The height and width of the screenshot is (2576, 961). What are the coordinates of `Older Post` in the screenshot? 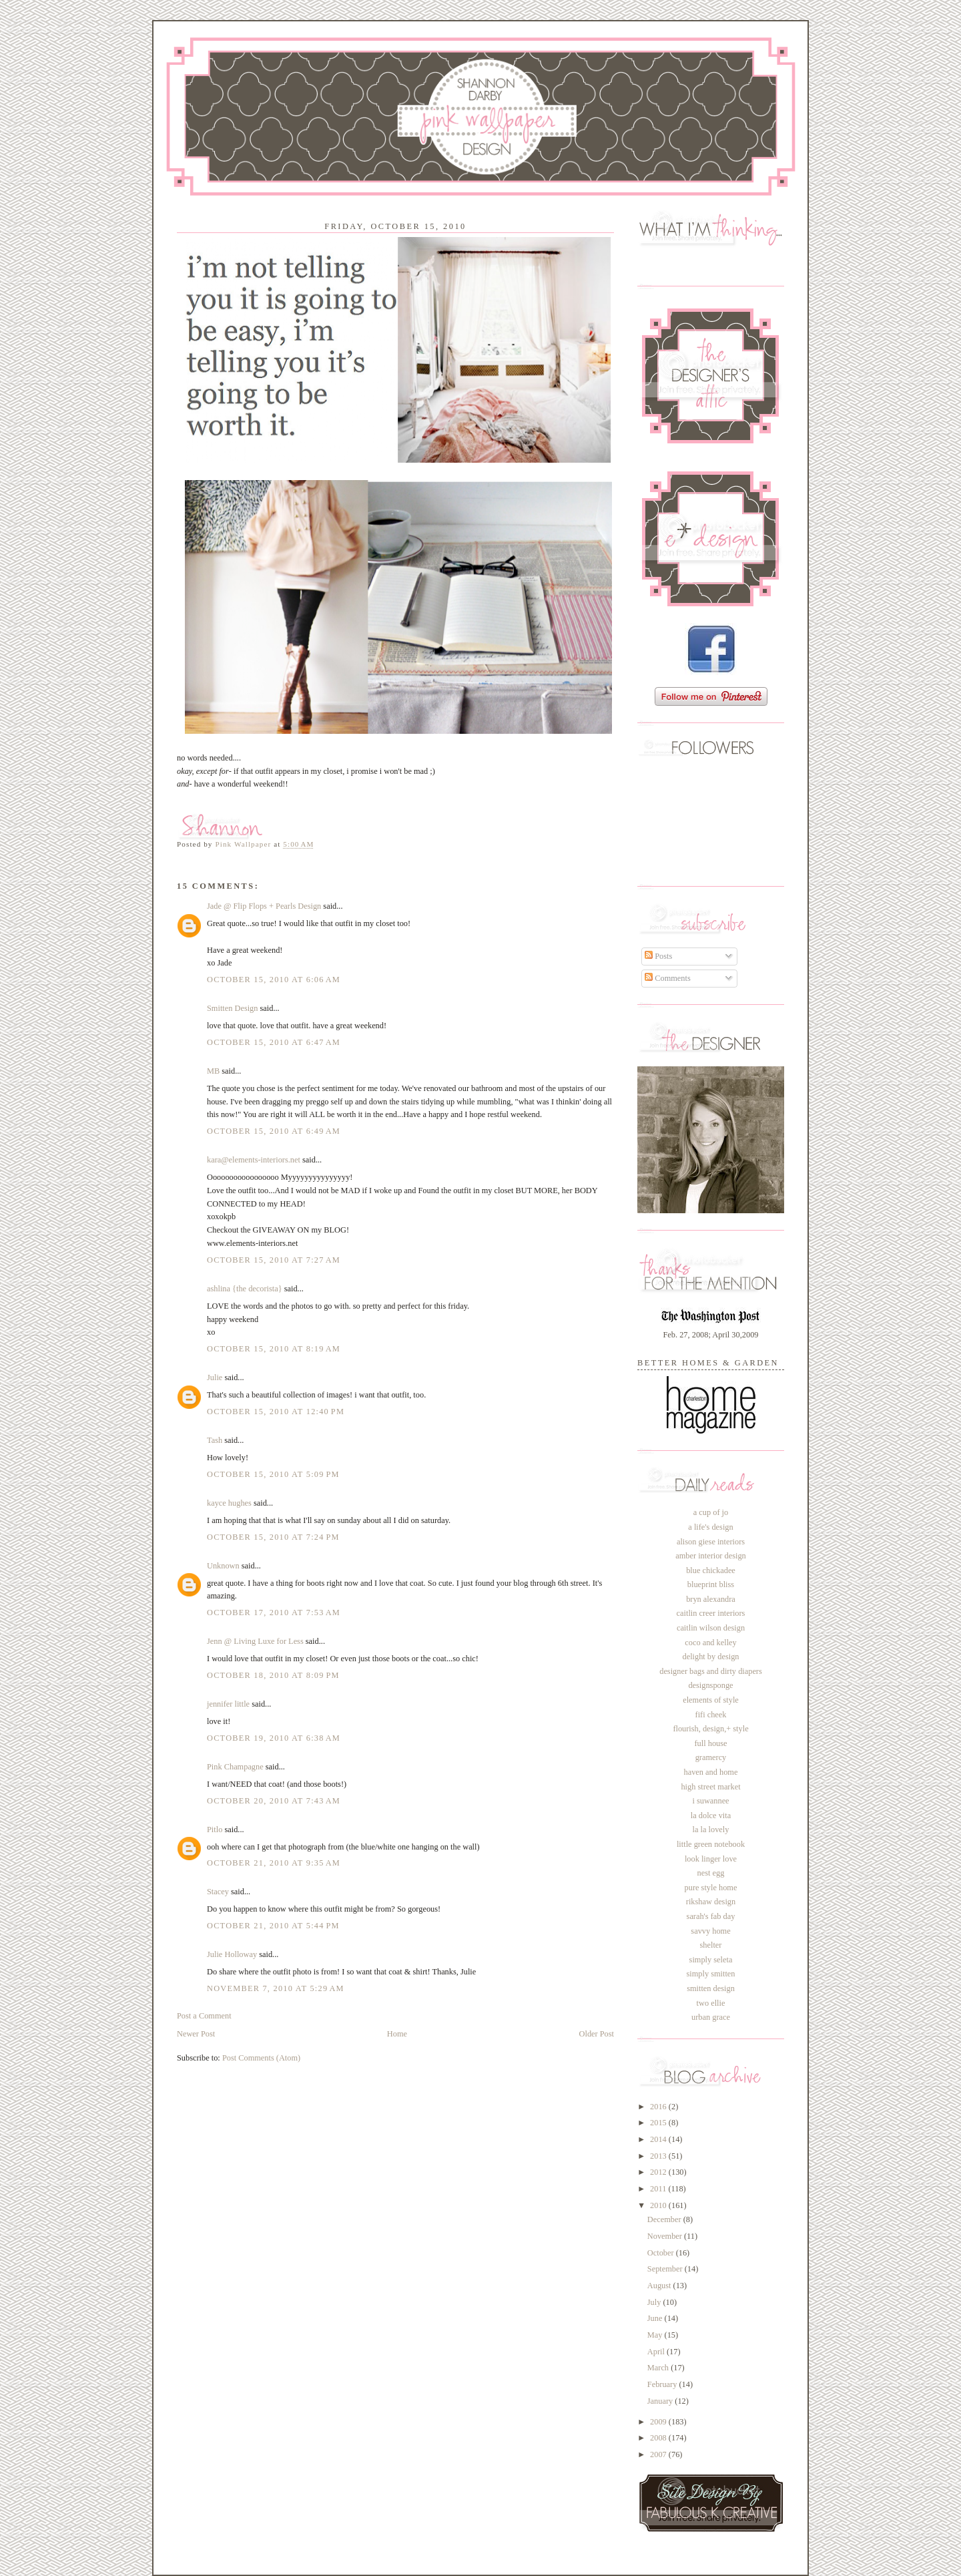 It's located at (596, 2033).